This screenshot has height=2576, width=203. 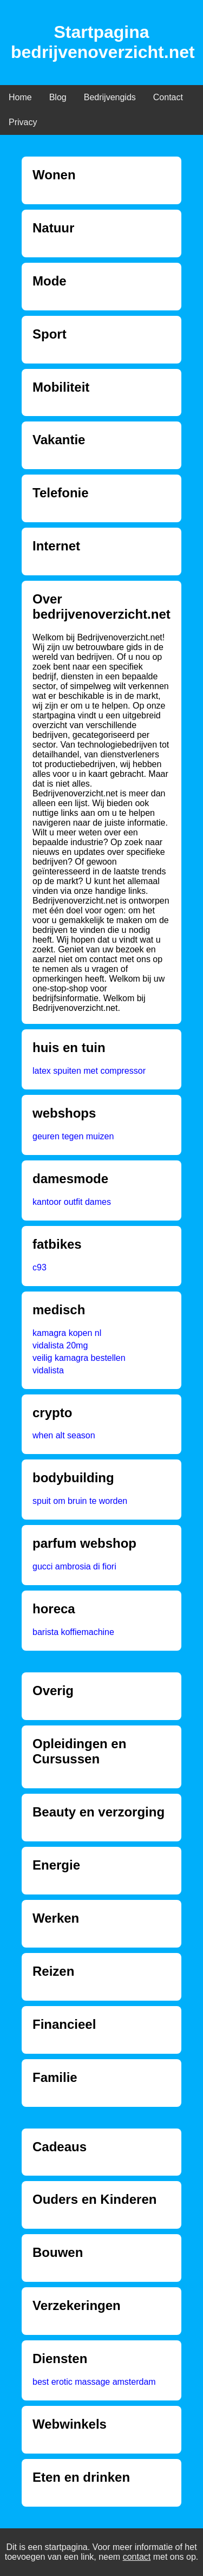 I want to click on Blog, so click(x=58, y=97).